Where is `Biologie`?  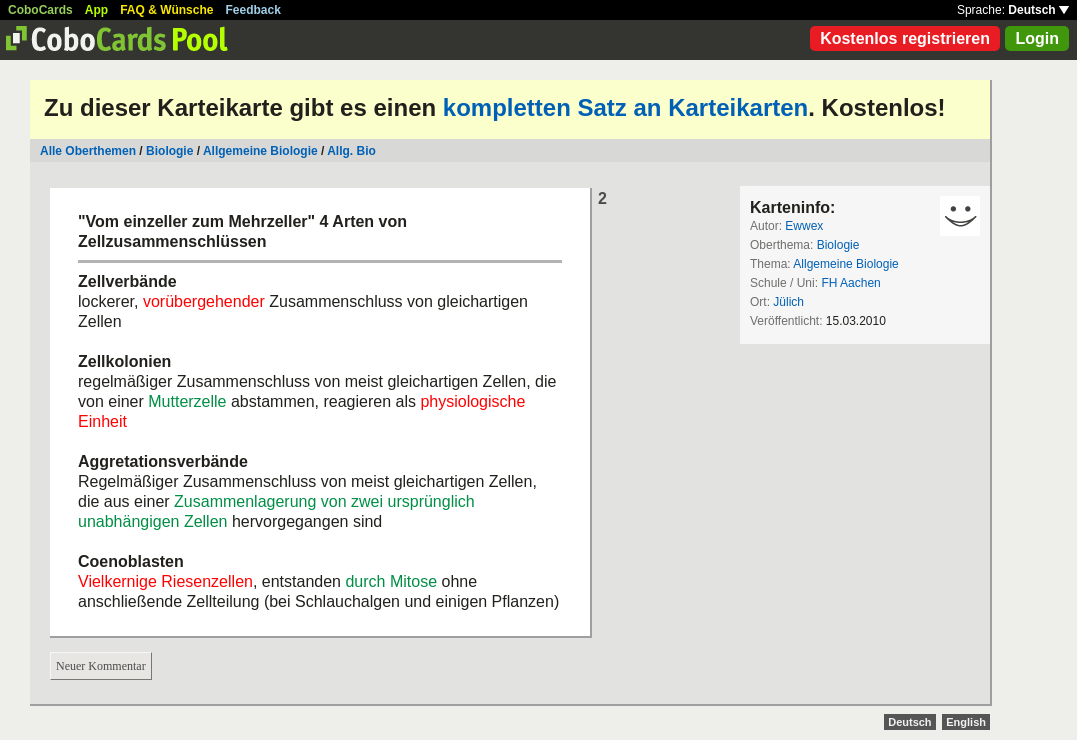 Biologie is located at coordinates (169, 151).